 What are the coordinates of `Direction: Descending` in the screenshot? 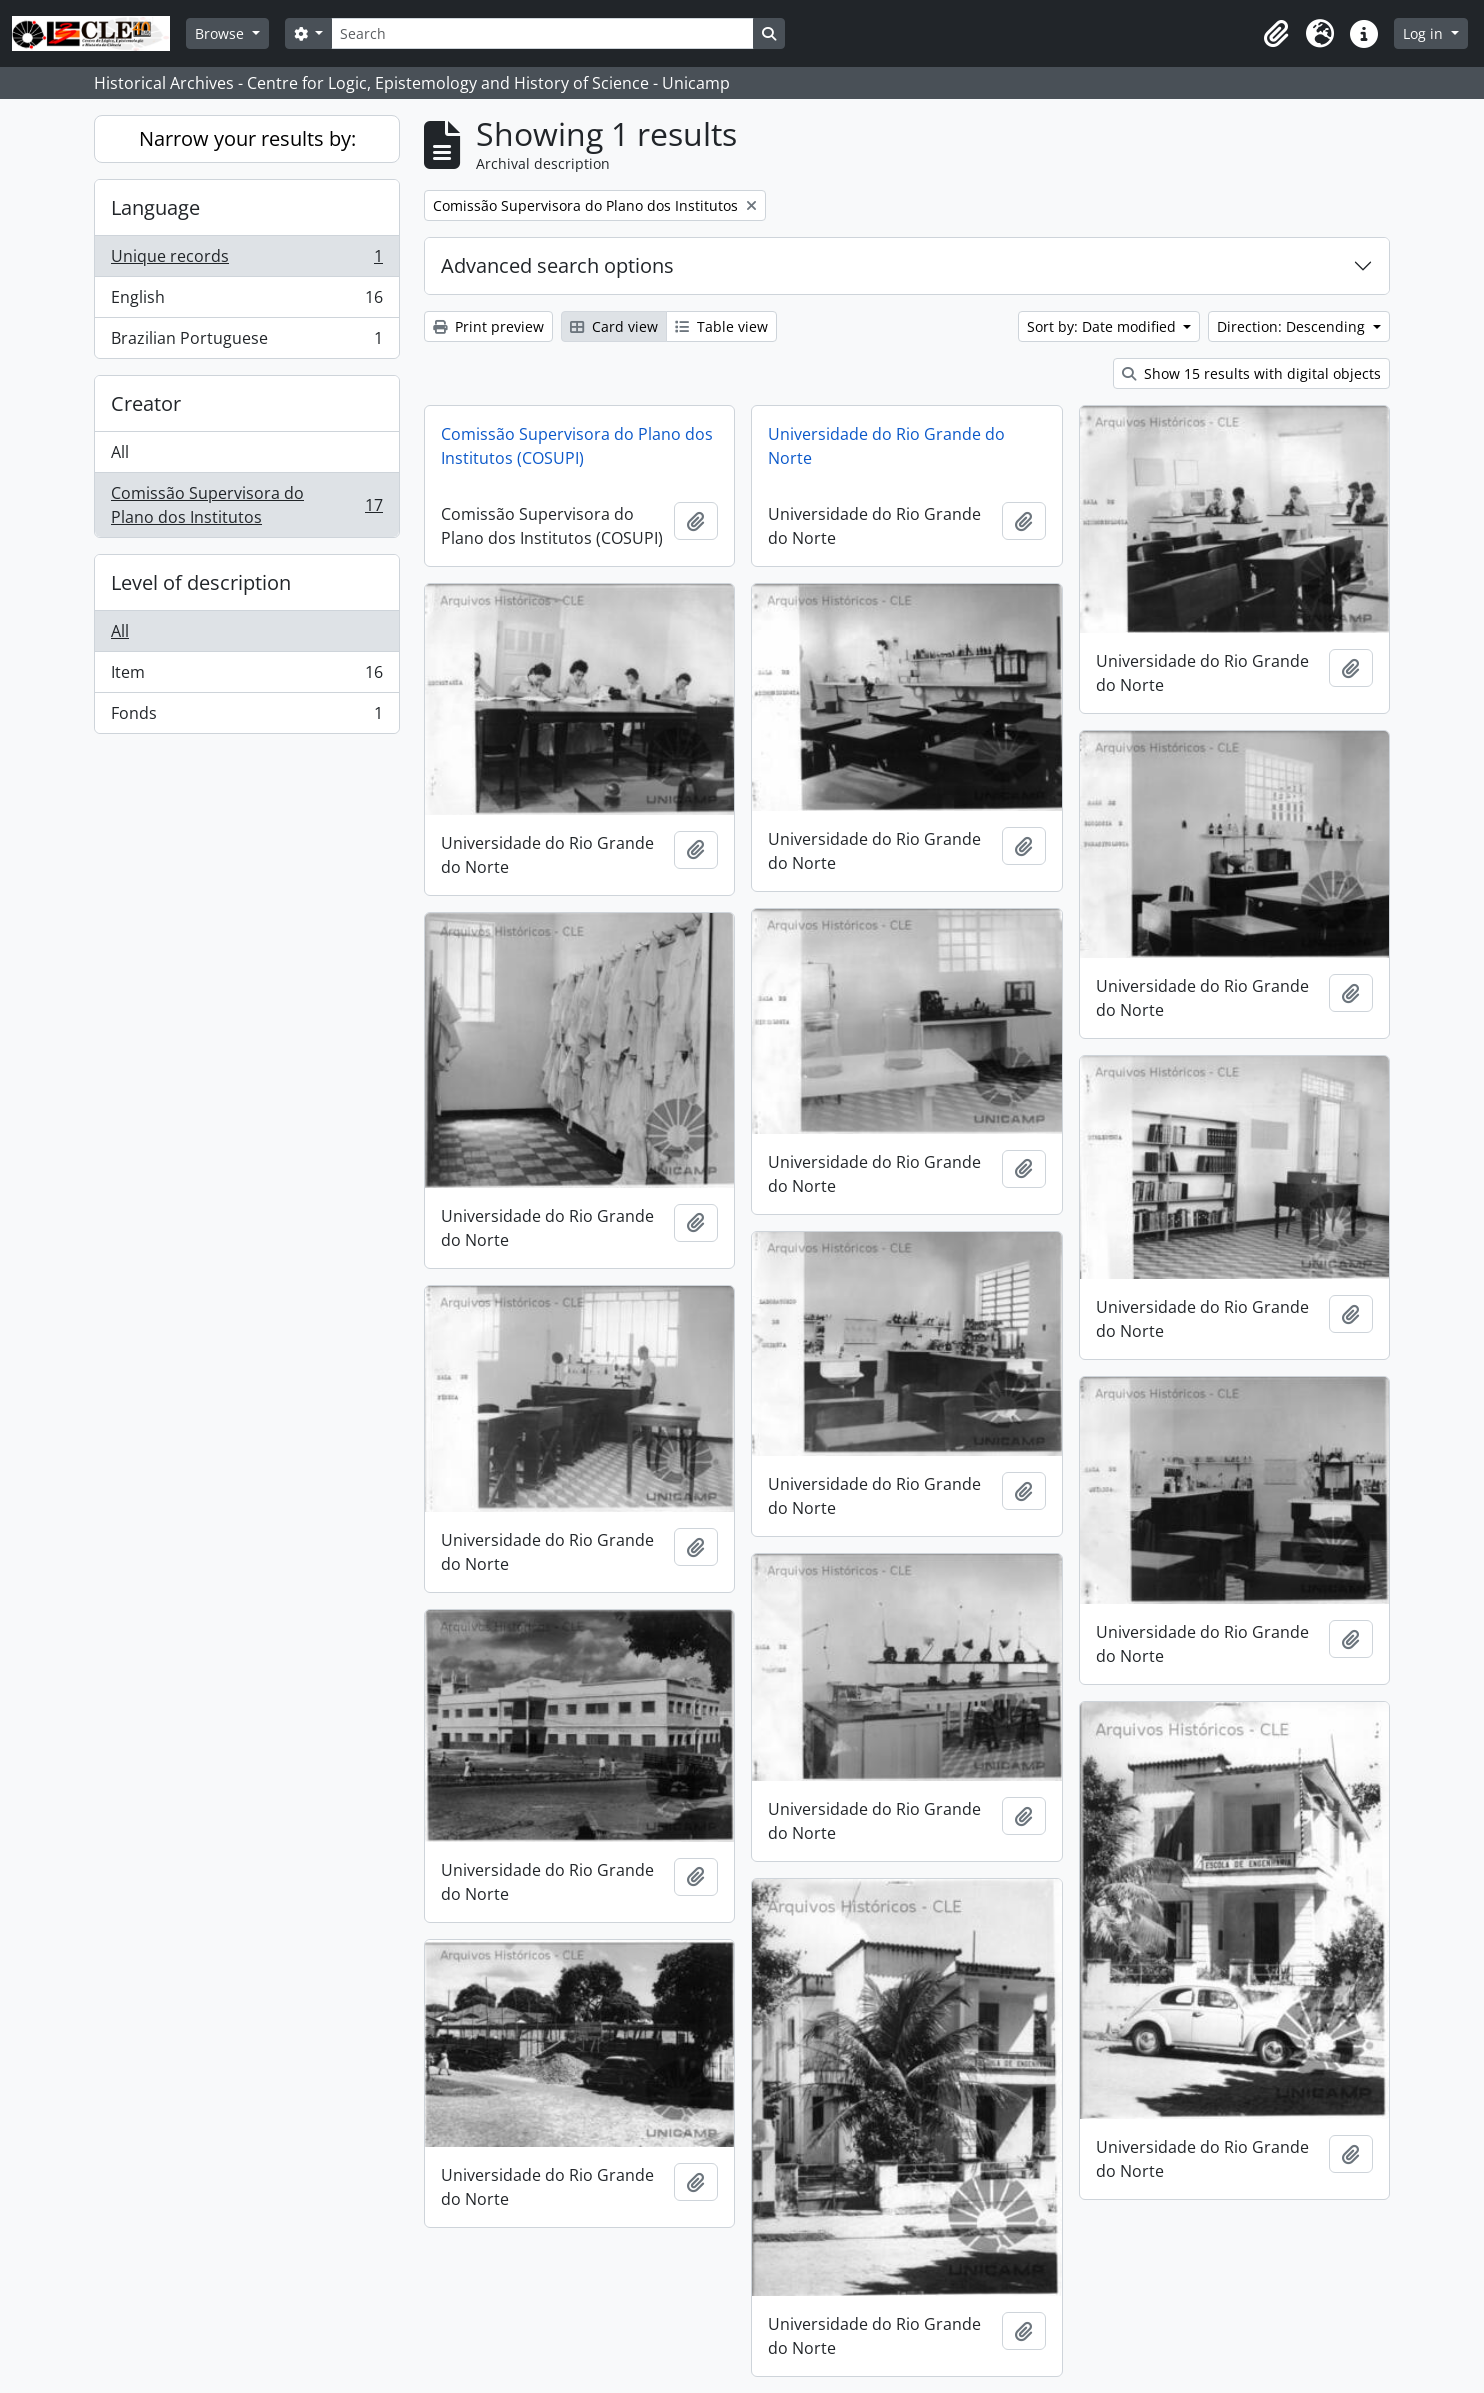 It's located at (1293, 326).